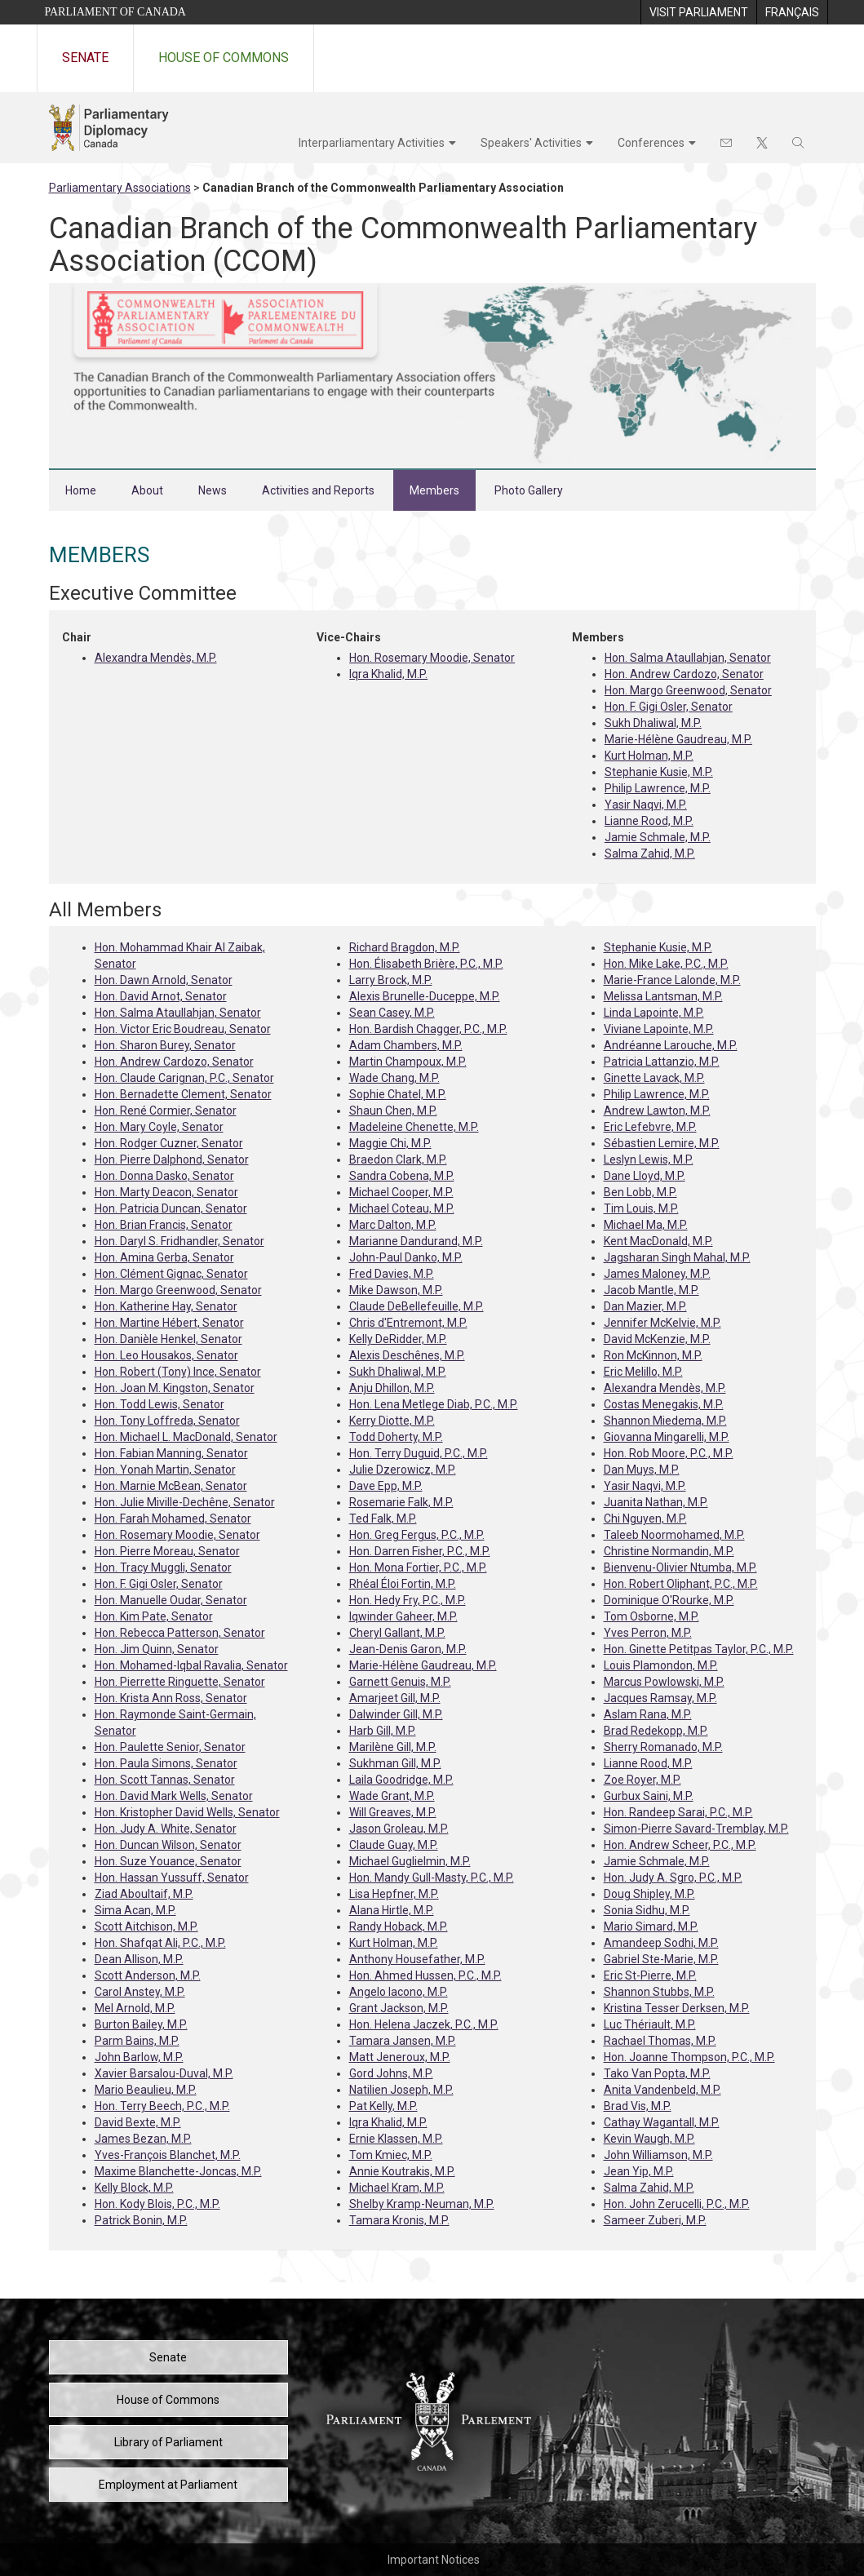  What do you see at coordinates (649, 2138) in the screenshot?
I see `Kevin Waugh, M.P.` at bounding box center [649, 2138].